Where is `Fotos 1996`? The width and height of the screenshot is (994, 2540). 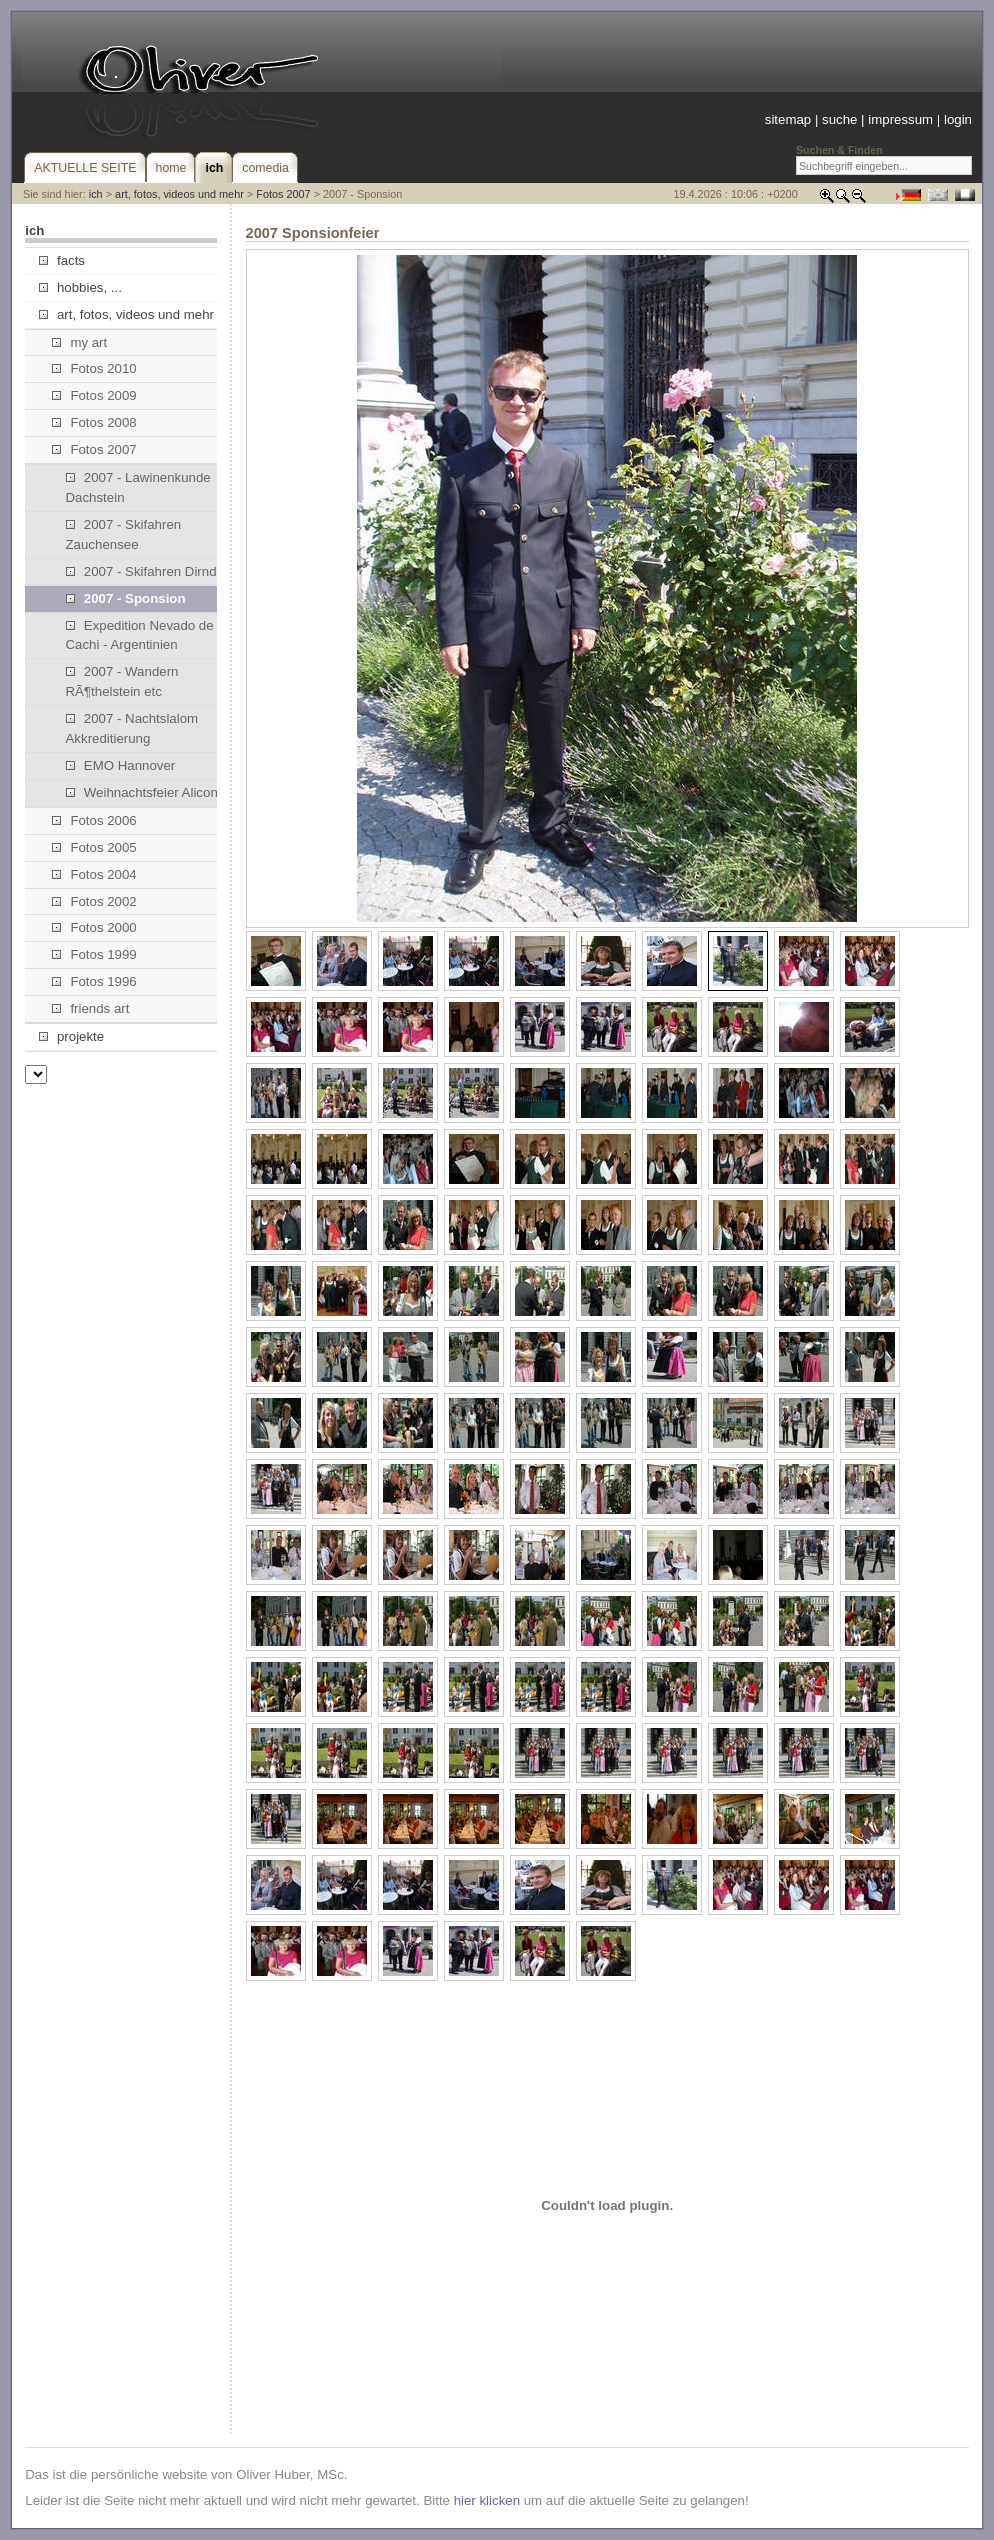 Fotos 1996 is located at coordinates (94, 981).